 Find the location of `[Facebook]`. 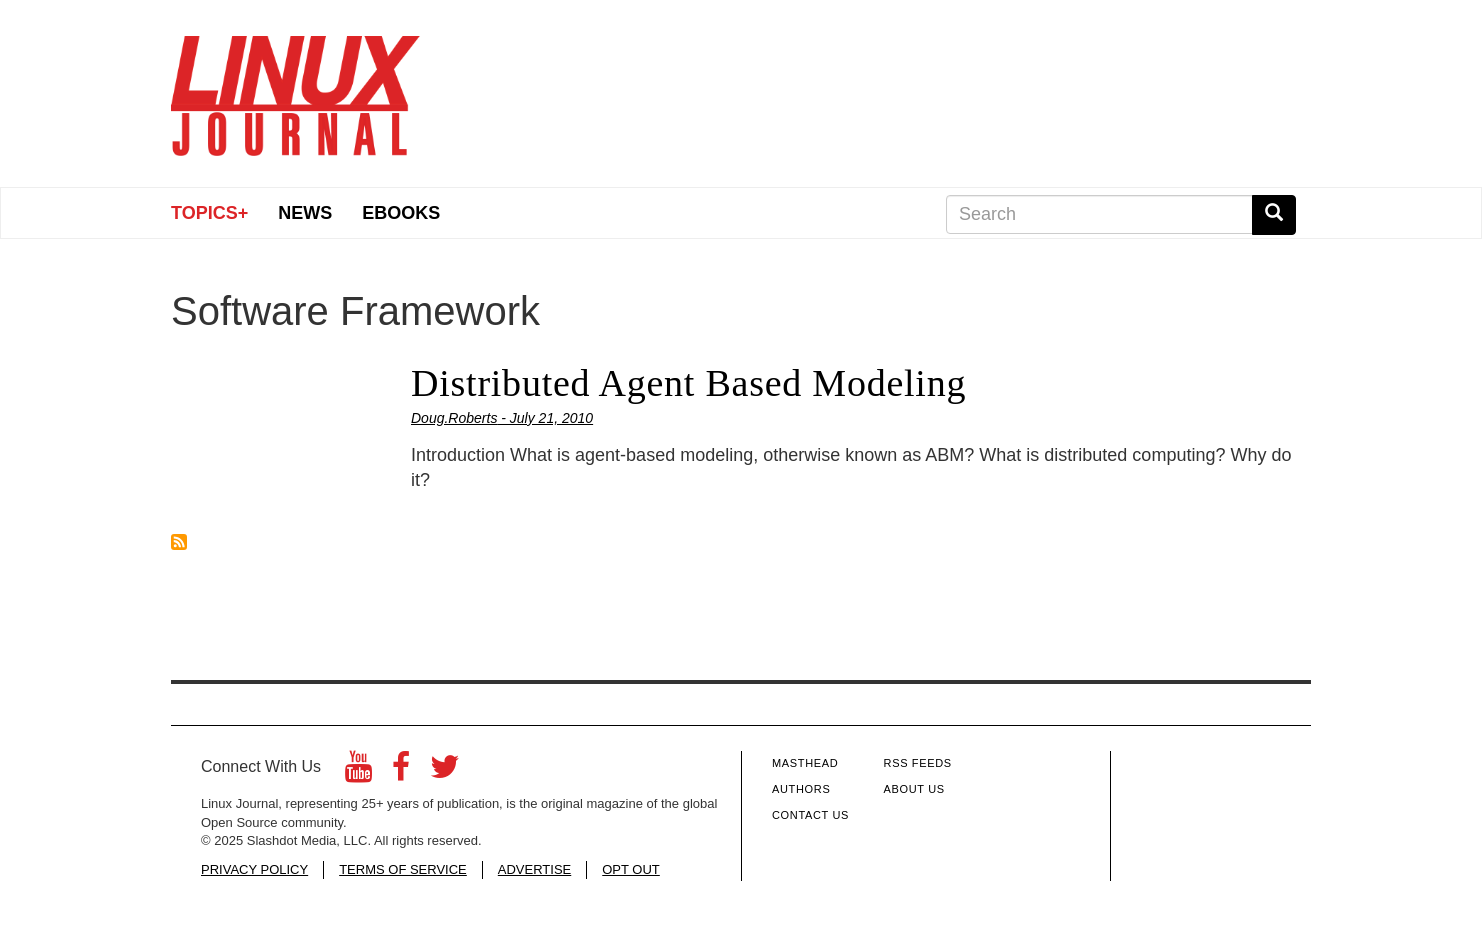

[Facebook] is located at coordinates (401, 772).